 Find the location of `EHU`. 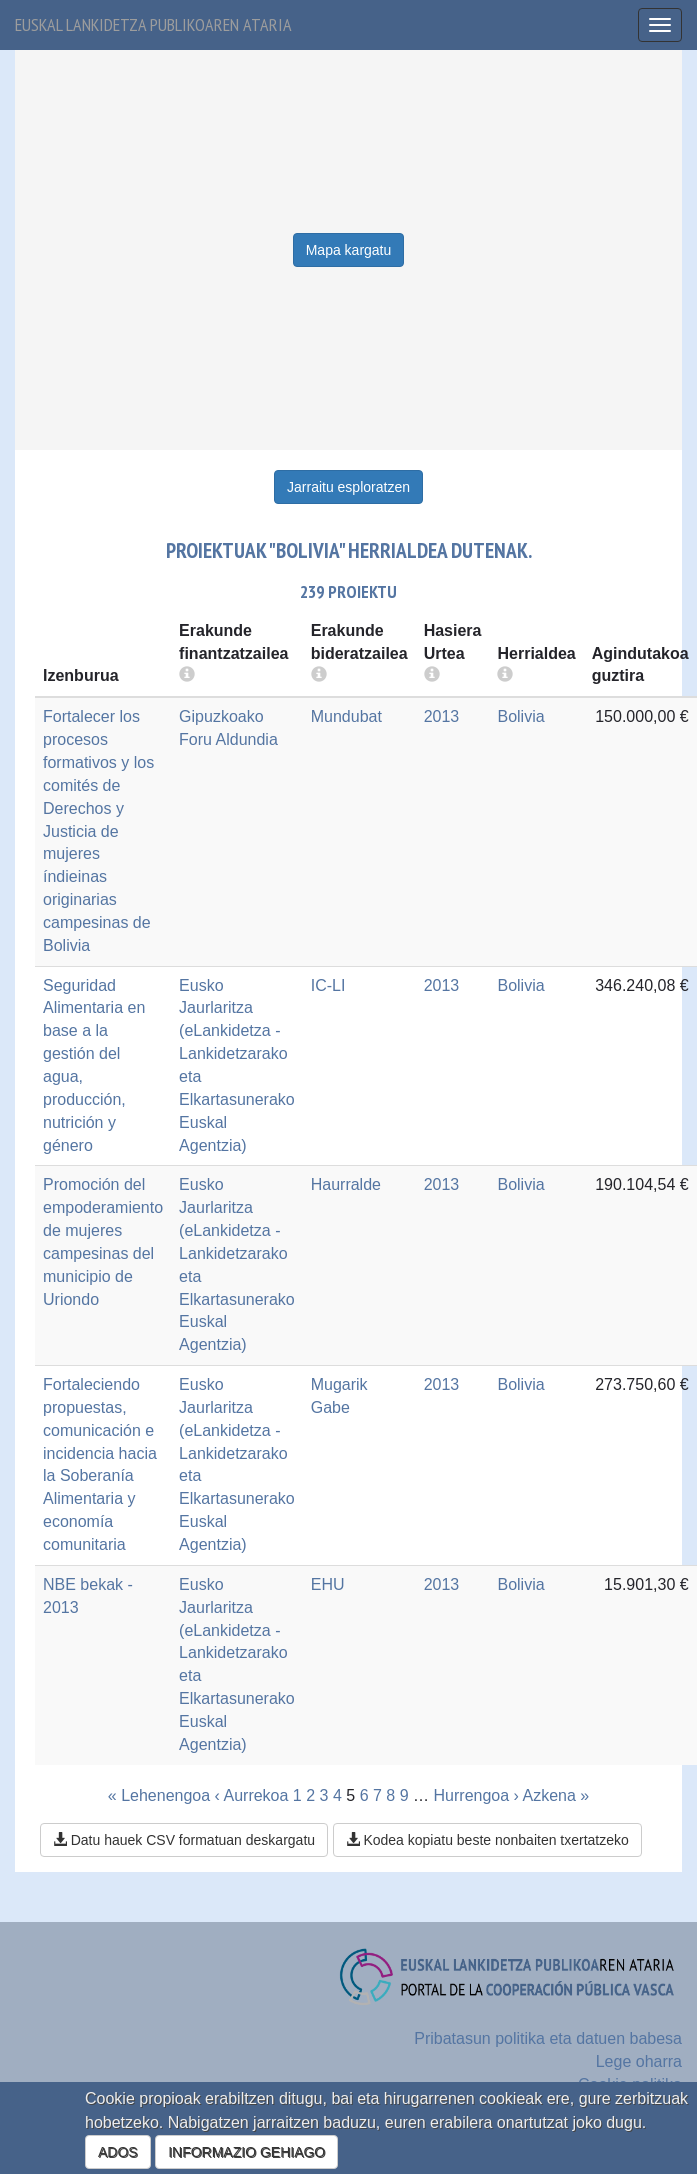

EHU is located at coordinates (328, 1584).